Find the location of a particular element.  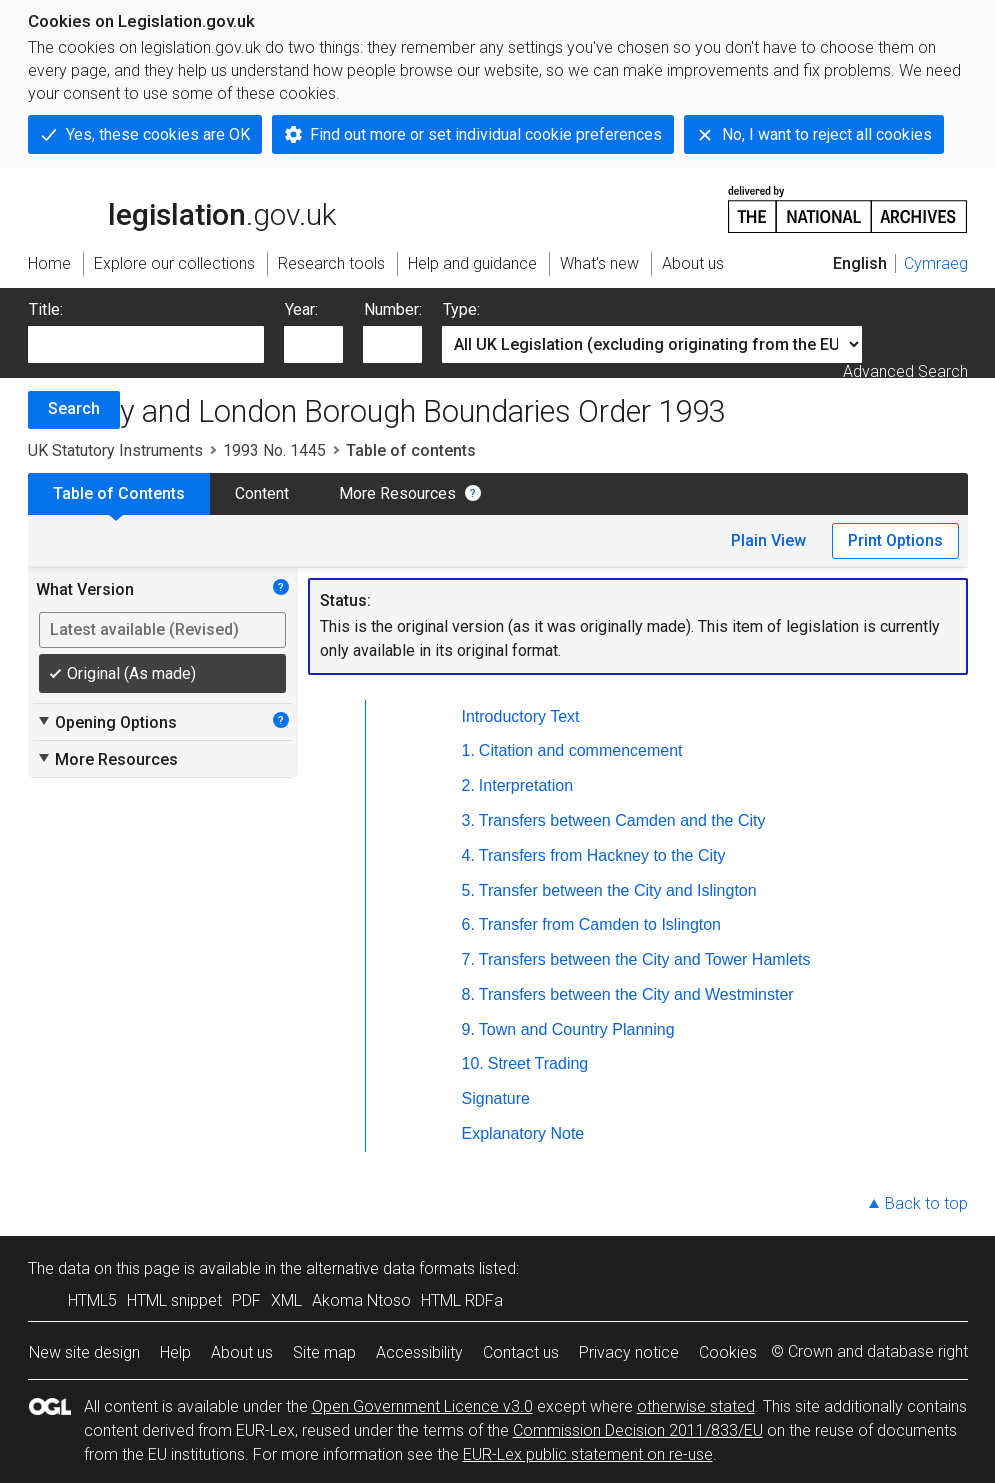

Plain View is located at coordinates (768, 540).